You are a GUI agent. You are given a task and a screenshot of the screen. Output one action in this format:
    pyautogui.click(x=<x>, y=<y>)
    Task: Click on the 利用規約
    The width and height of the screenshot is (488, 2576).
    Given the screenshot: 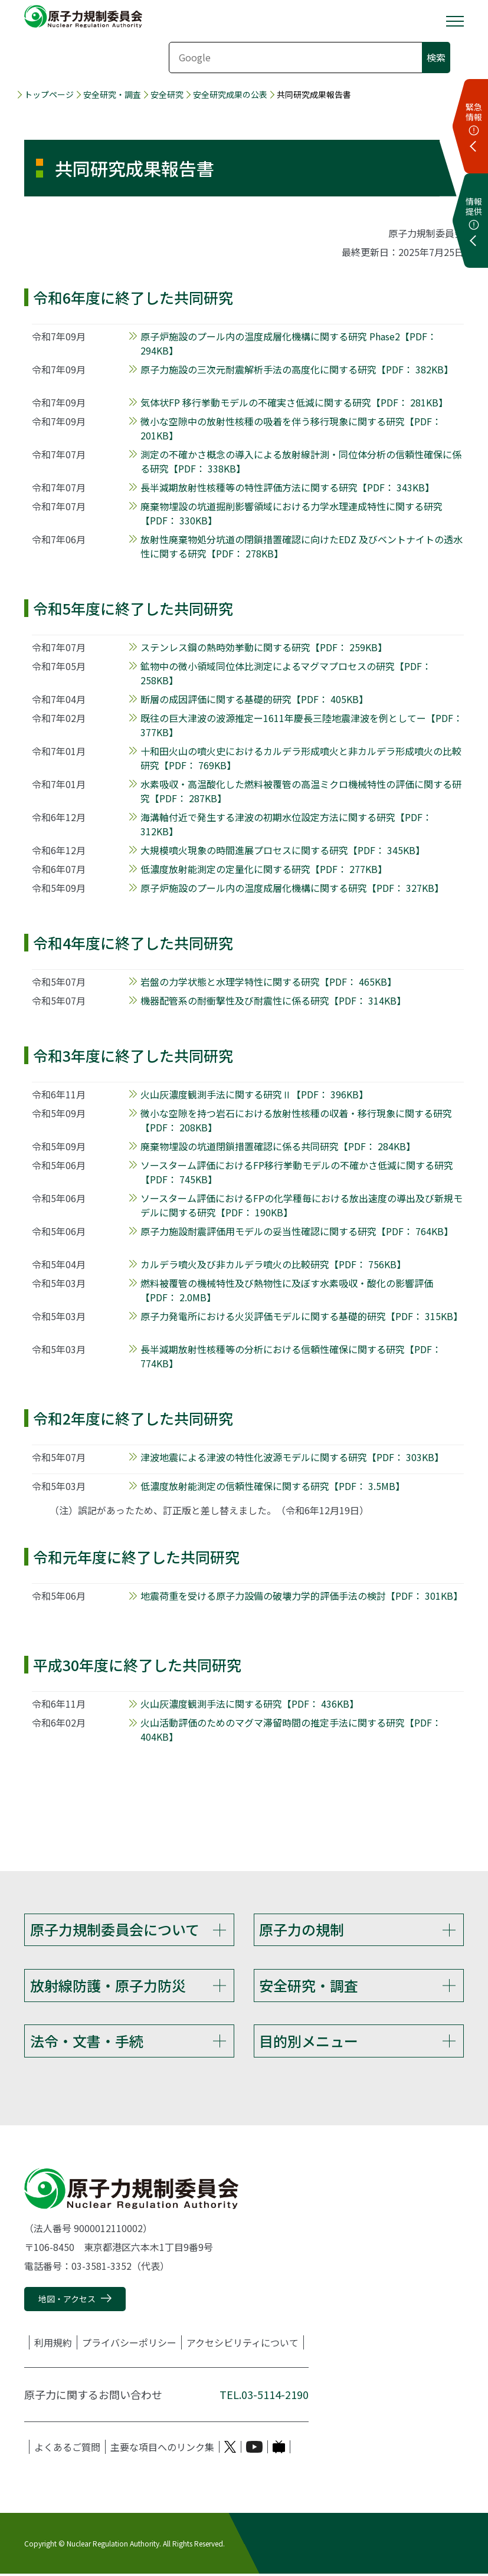 What is the action you would take?
    pyautogui.click(x=53, y=2345)
    